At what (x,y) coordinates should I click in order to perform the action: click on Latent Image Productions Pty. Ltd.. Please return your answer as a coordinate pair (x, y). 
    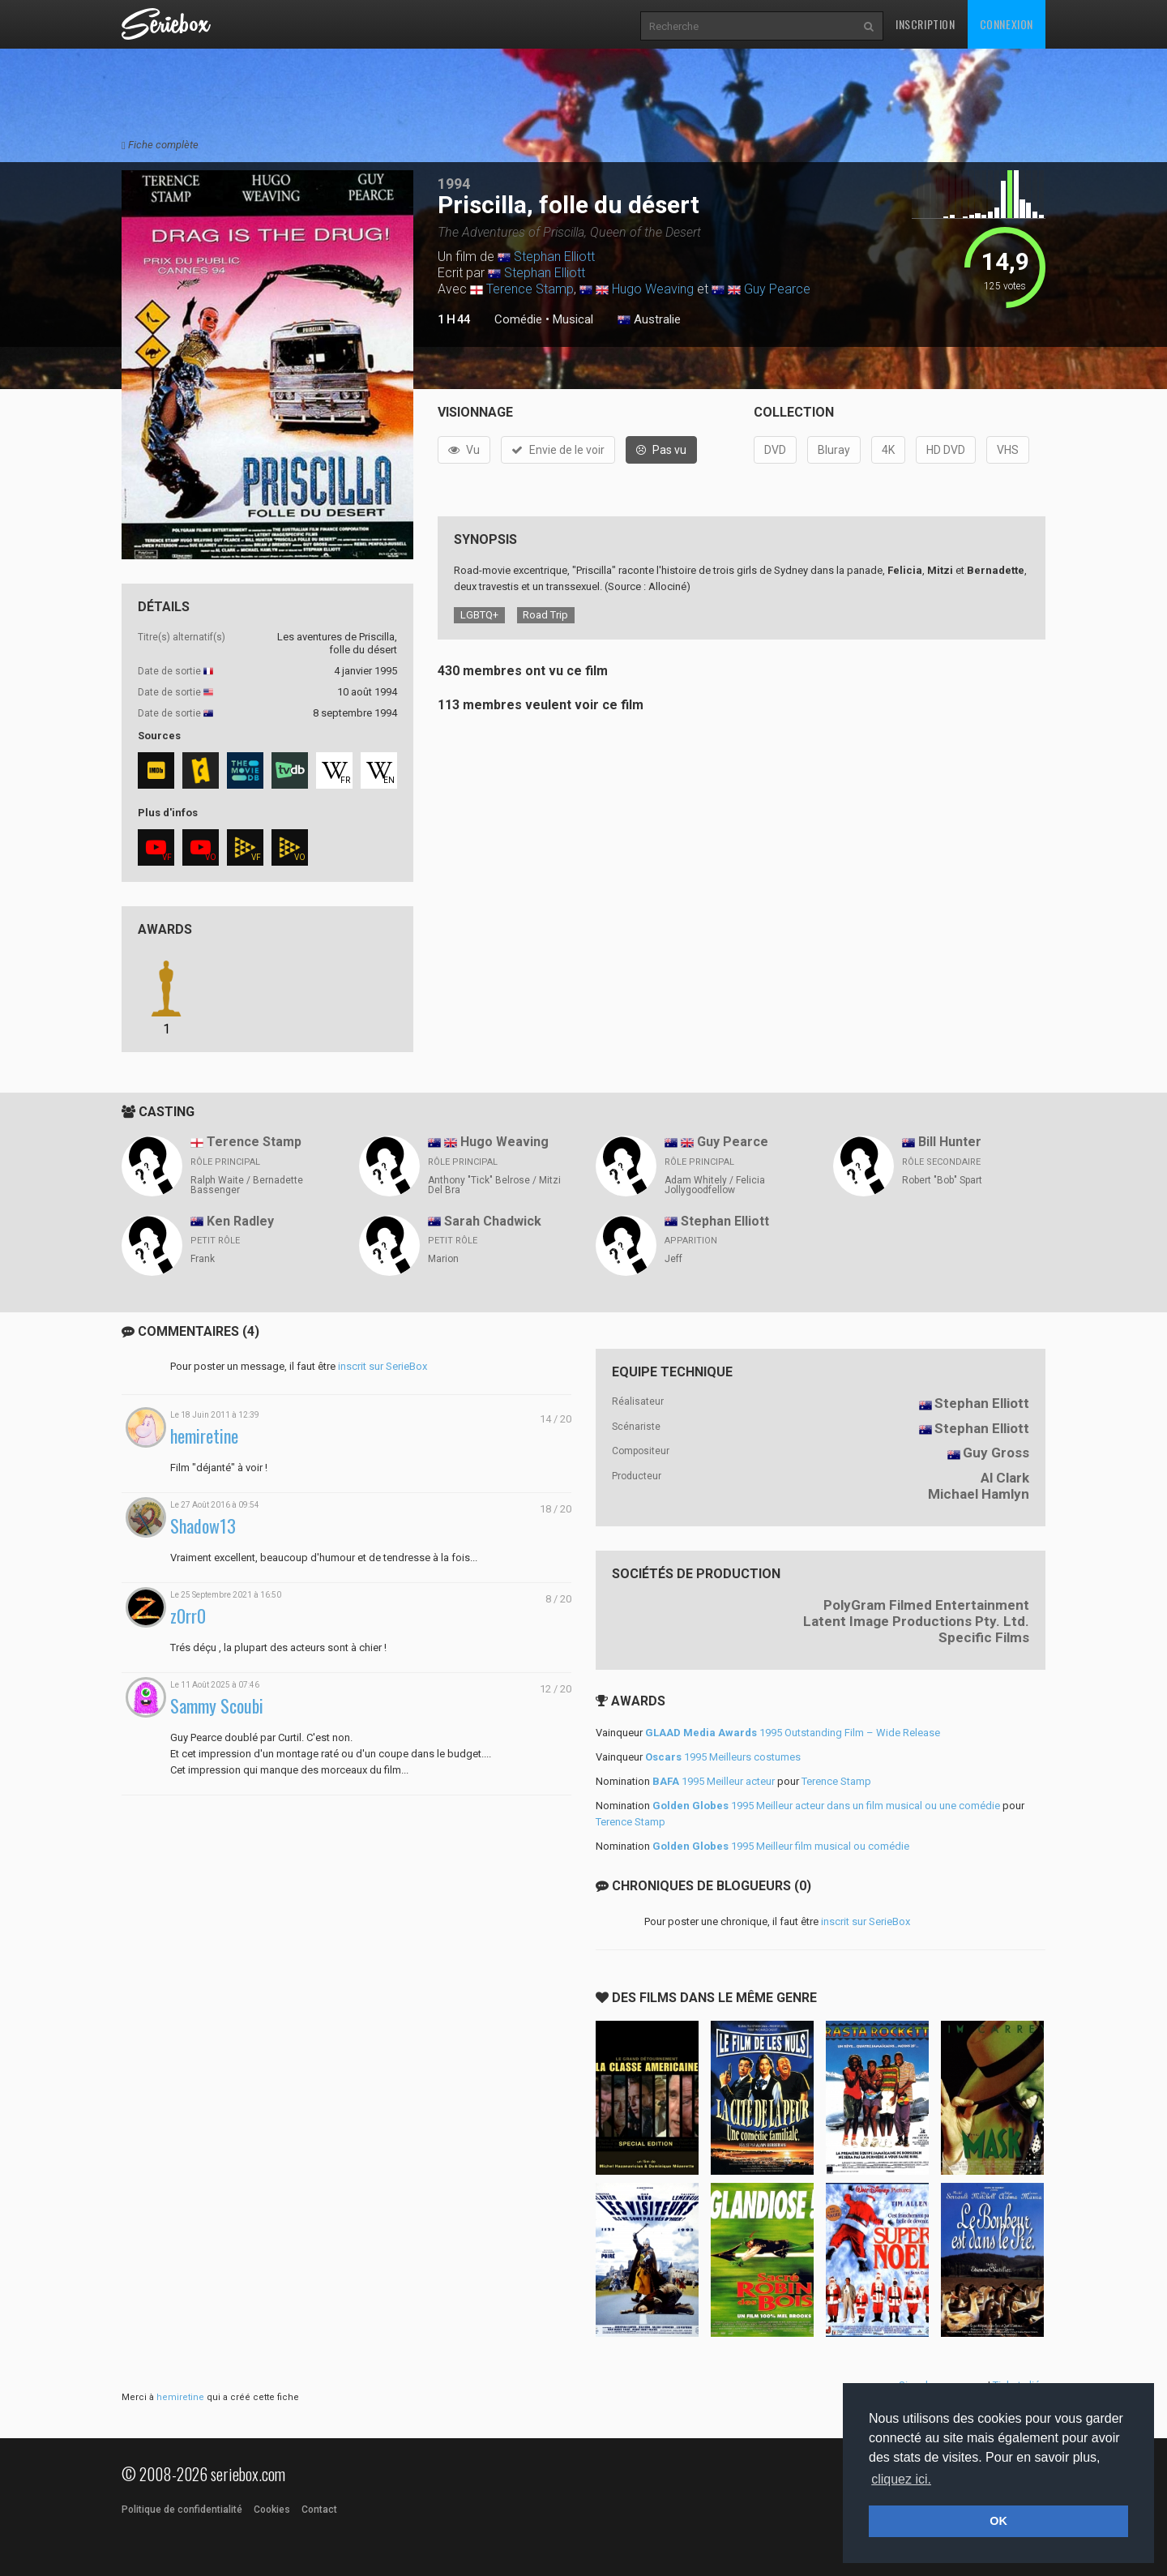
    Looking at the image, I should click on (916, 1621).